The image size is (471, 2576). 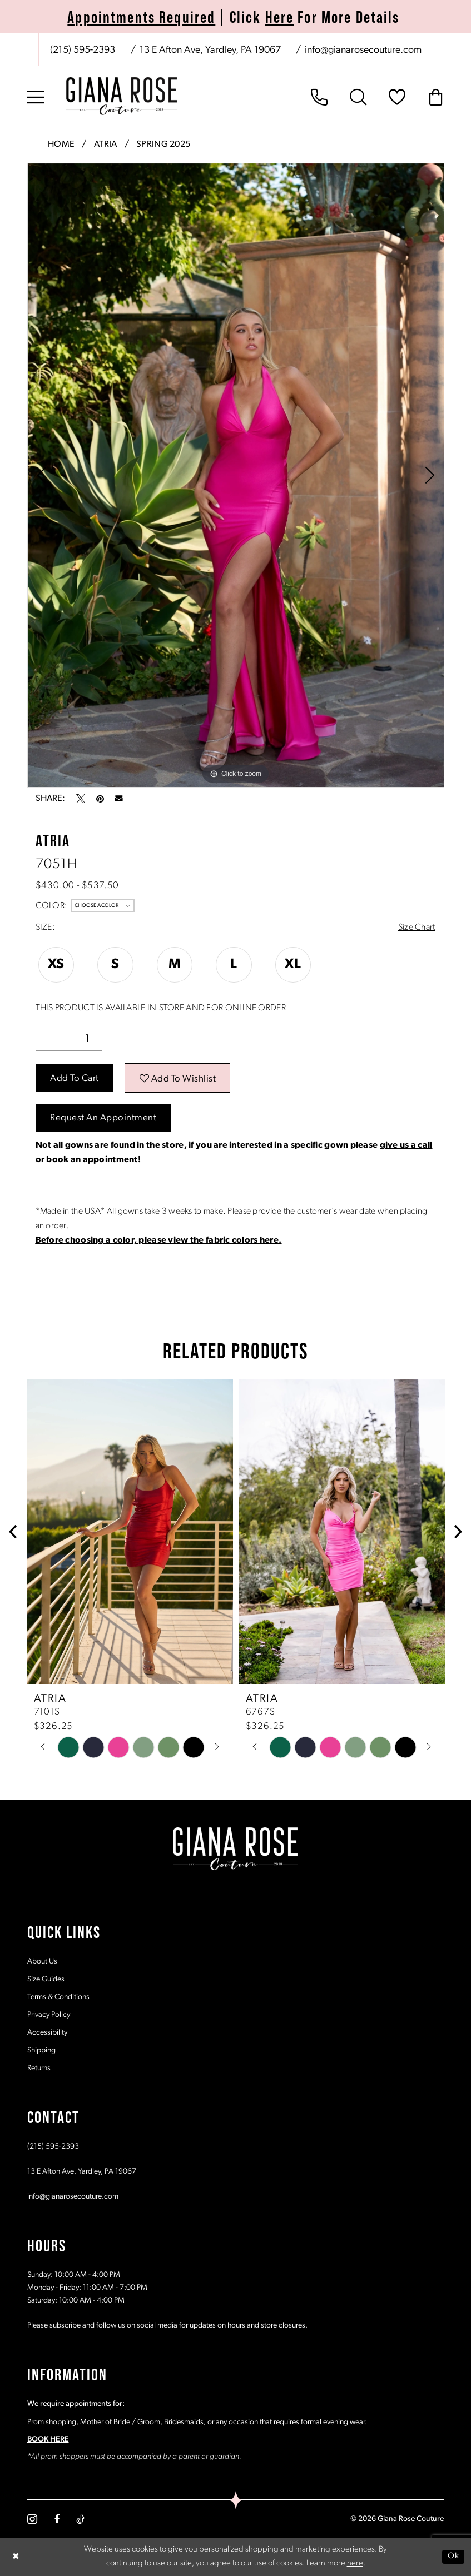 What do you see at coordinates (53, 2146) in the screenshot?
I see `(215) 595‑2393 [Opens in new tab]` at bounding box center [53, 2146].